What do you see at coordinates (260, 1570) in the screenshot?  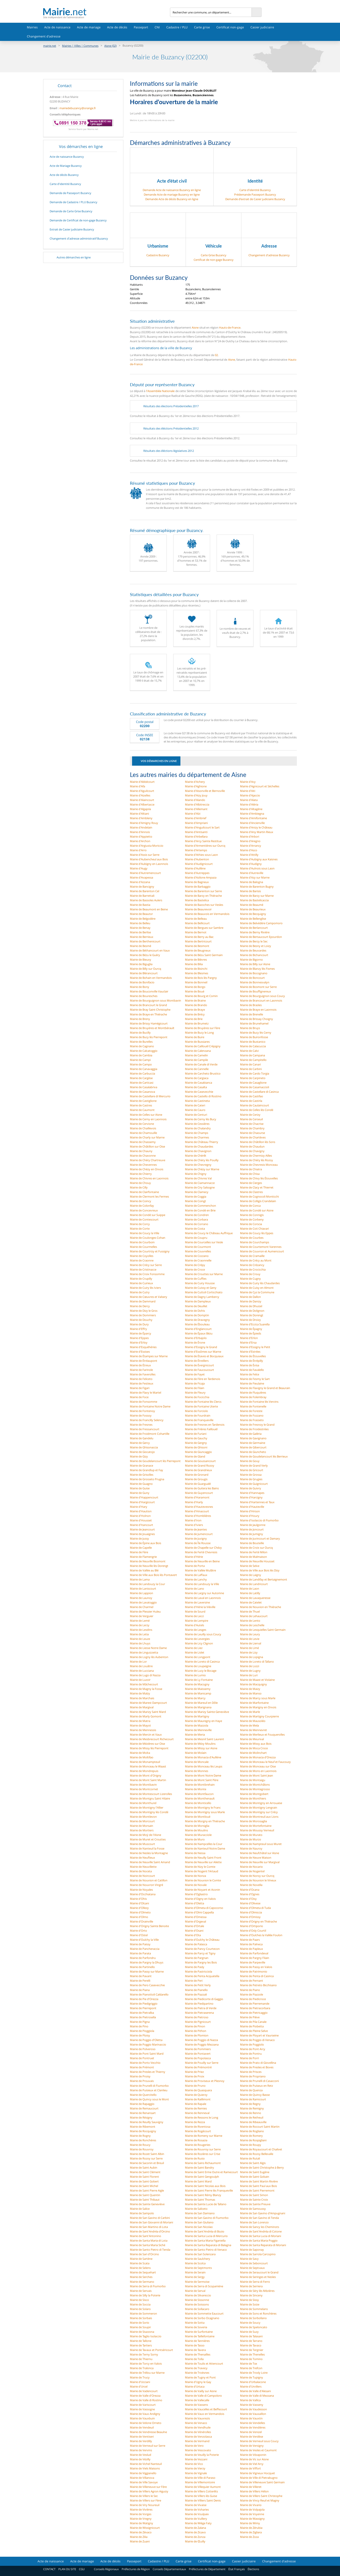 I see `Mairie de Ville aux Bois lès Dizy` at bounding box center [260, 1570].